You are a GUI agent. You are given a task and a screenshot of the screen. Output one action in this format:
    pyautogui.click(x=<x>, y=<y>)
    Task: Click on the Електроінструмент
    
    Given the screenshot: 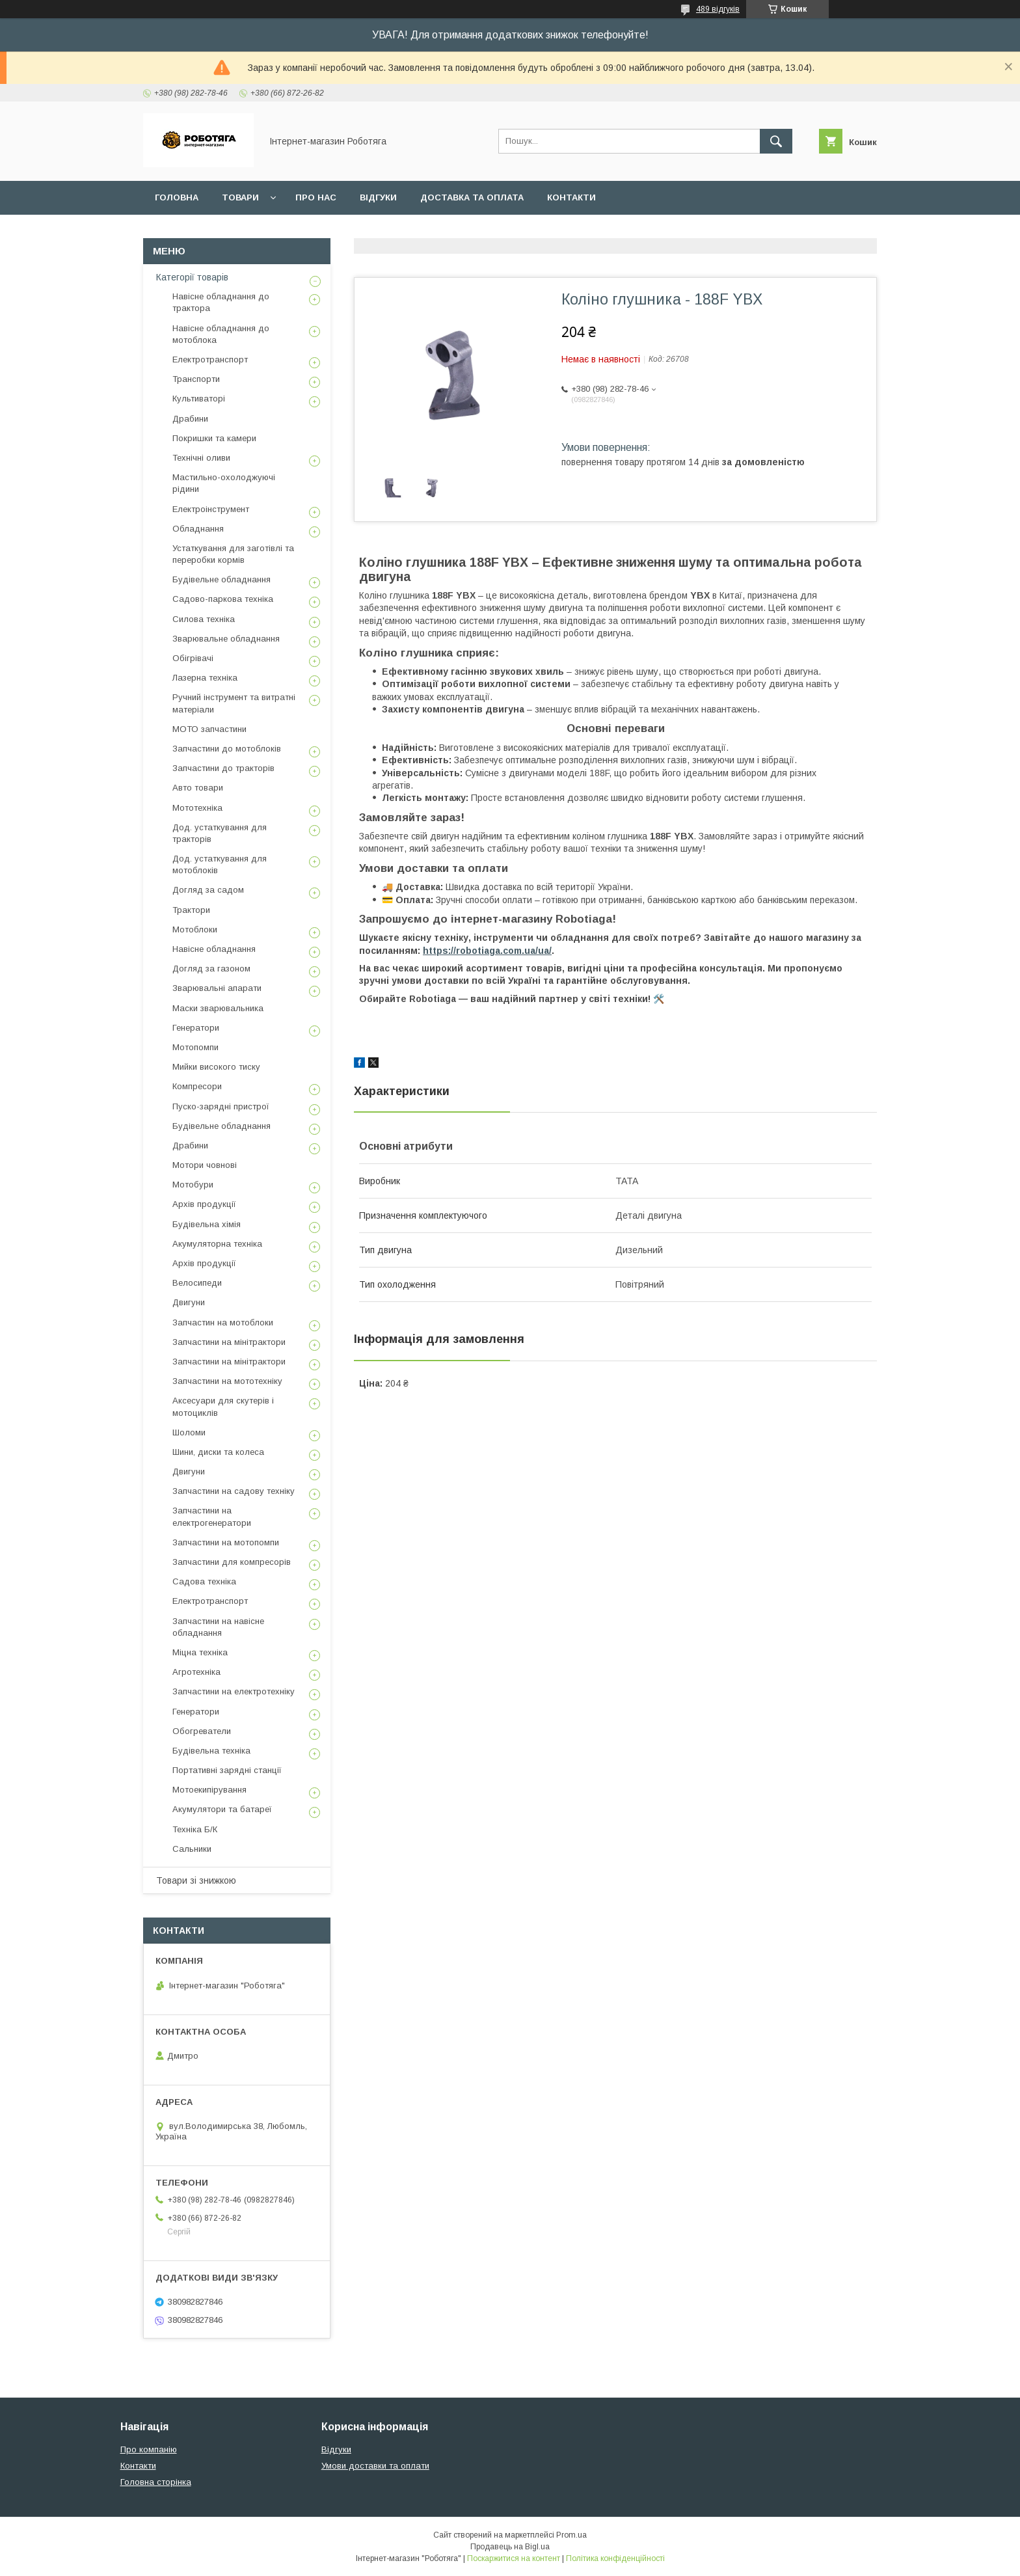 What is the action you would take?
    pyautogui.click(x=210, y=509)
    